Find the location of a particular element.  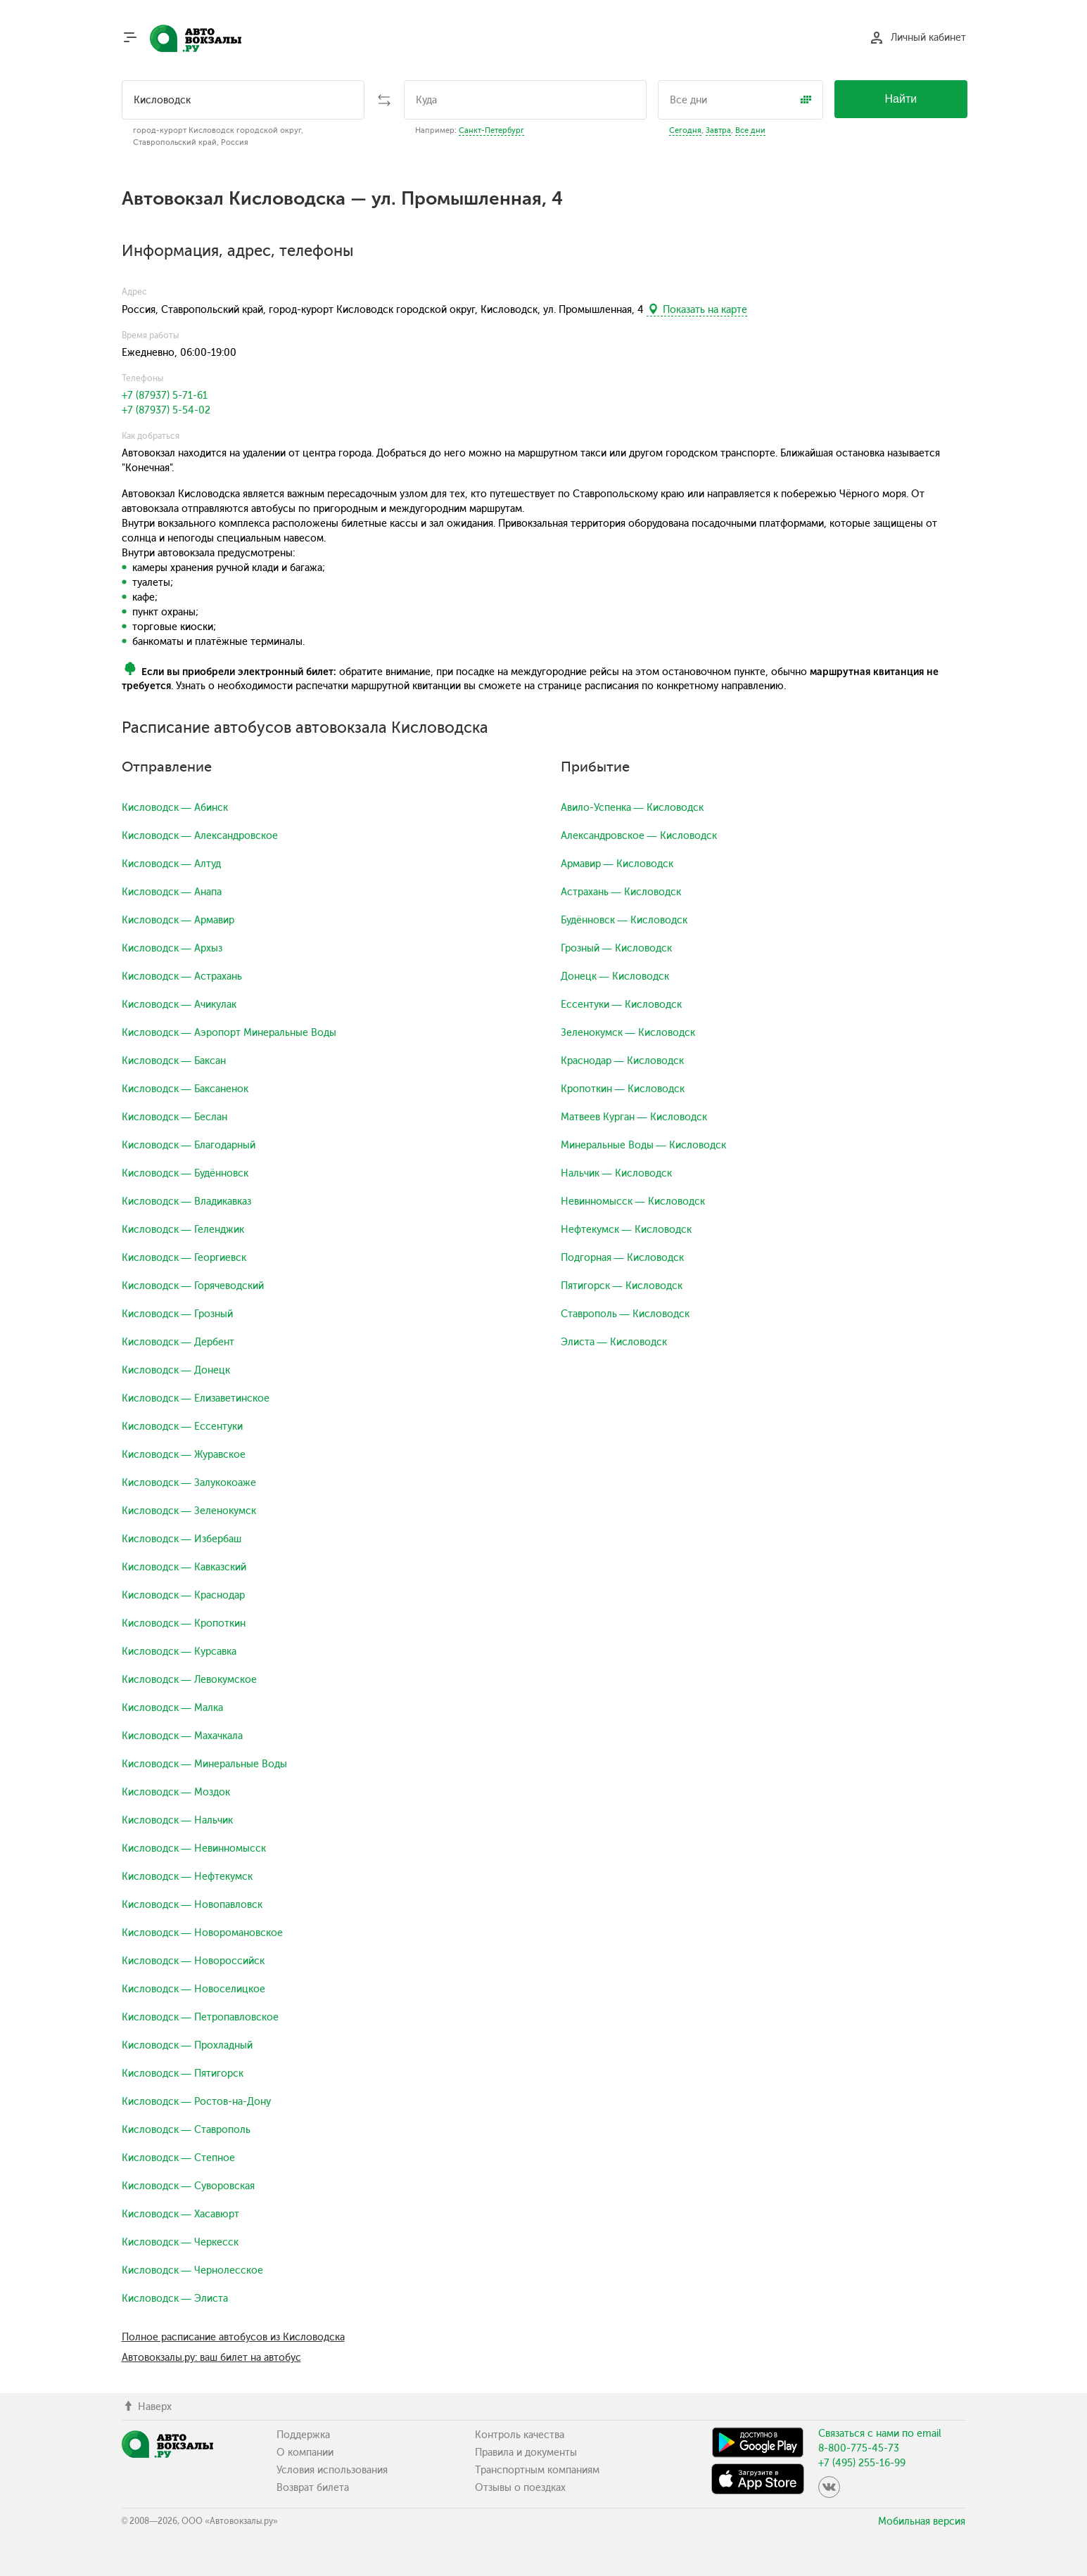

Кисловодск — Дербент is located at coordinates (178, 1342).